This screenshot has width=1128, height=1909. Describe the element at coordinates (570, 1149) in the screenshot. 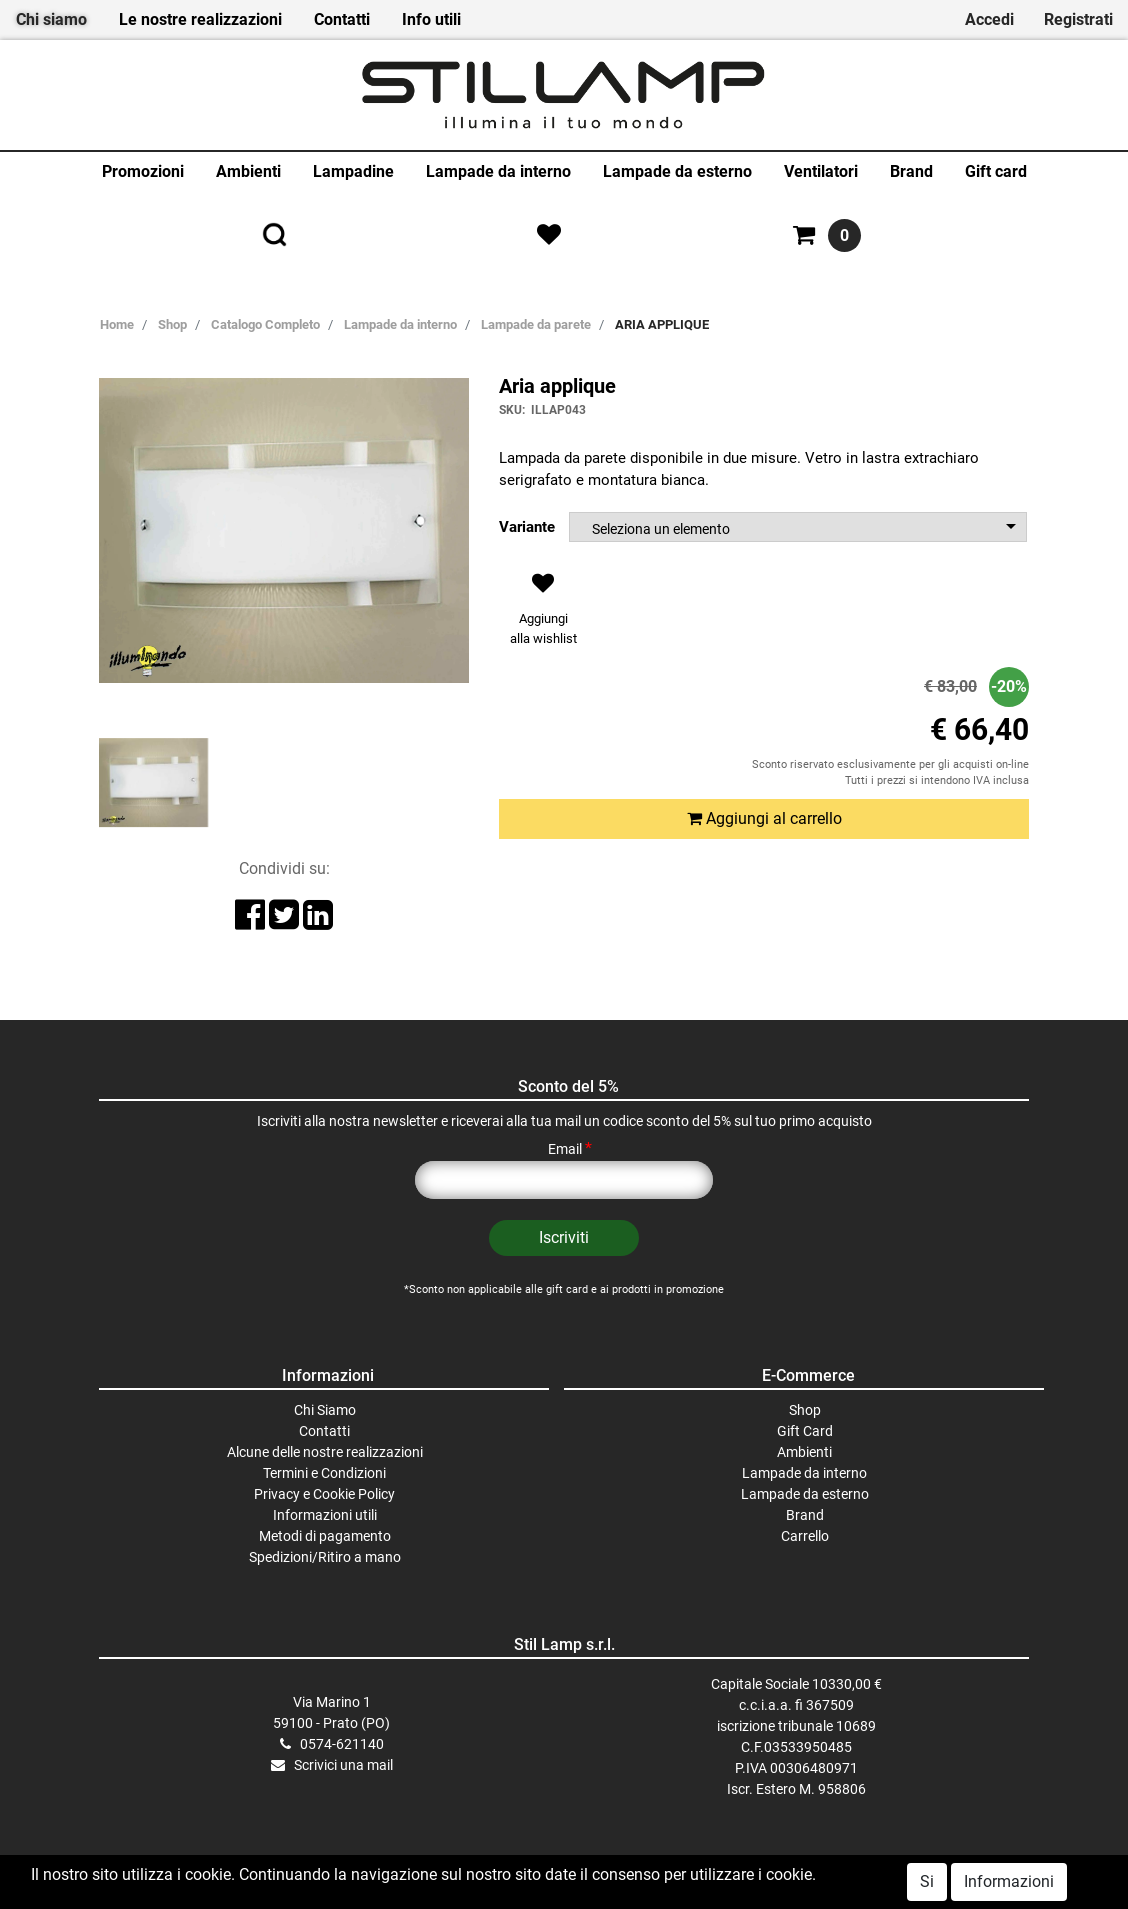

I see `Email` at that location.